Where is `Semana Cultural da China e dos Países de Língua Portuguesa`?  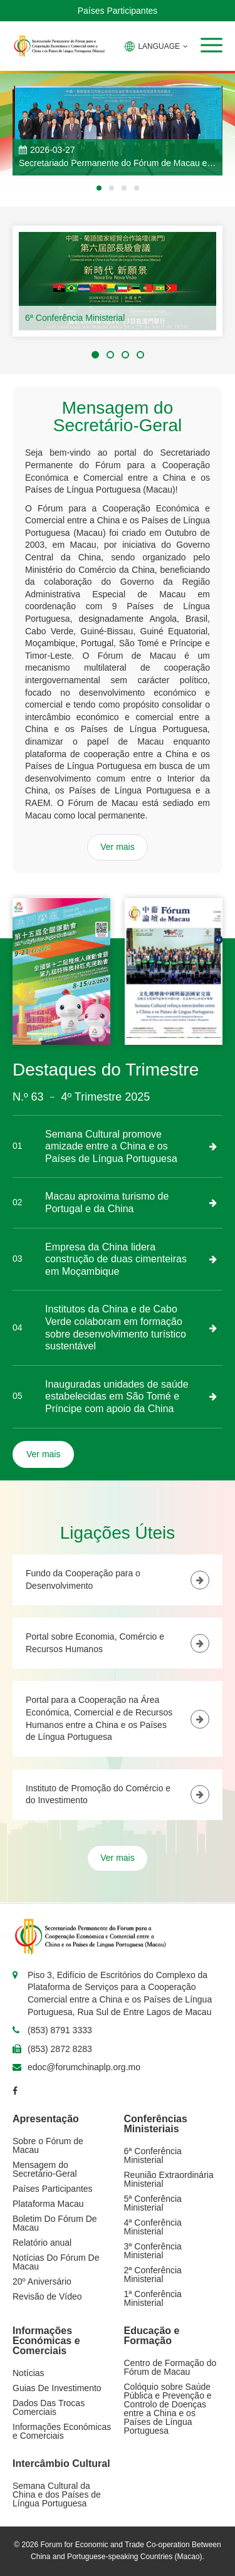 Semana Cultural da China e dos Países de Língua Portuguesa is located at coordinates (57, 2494).